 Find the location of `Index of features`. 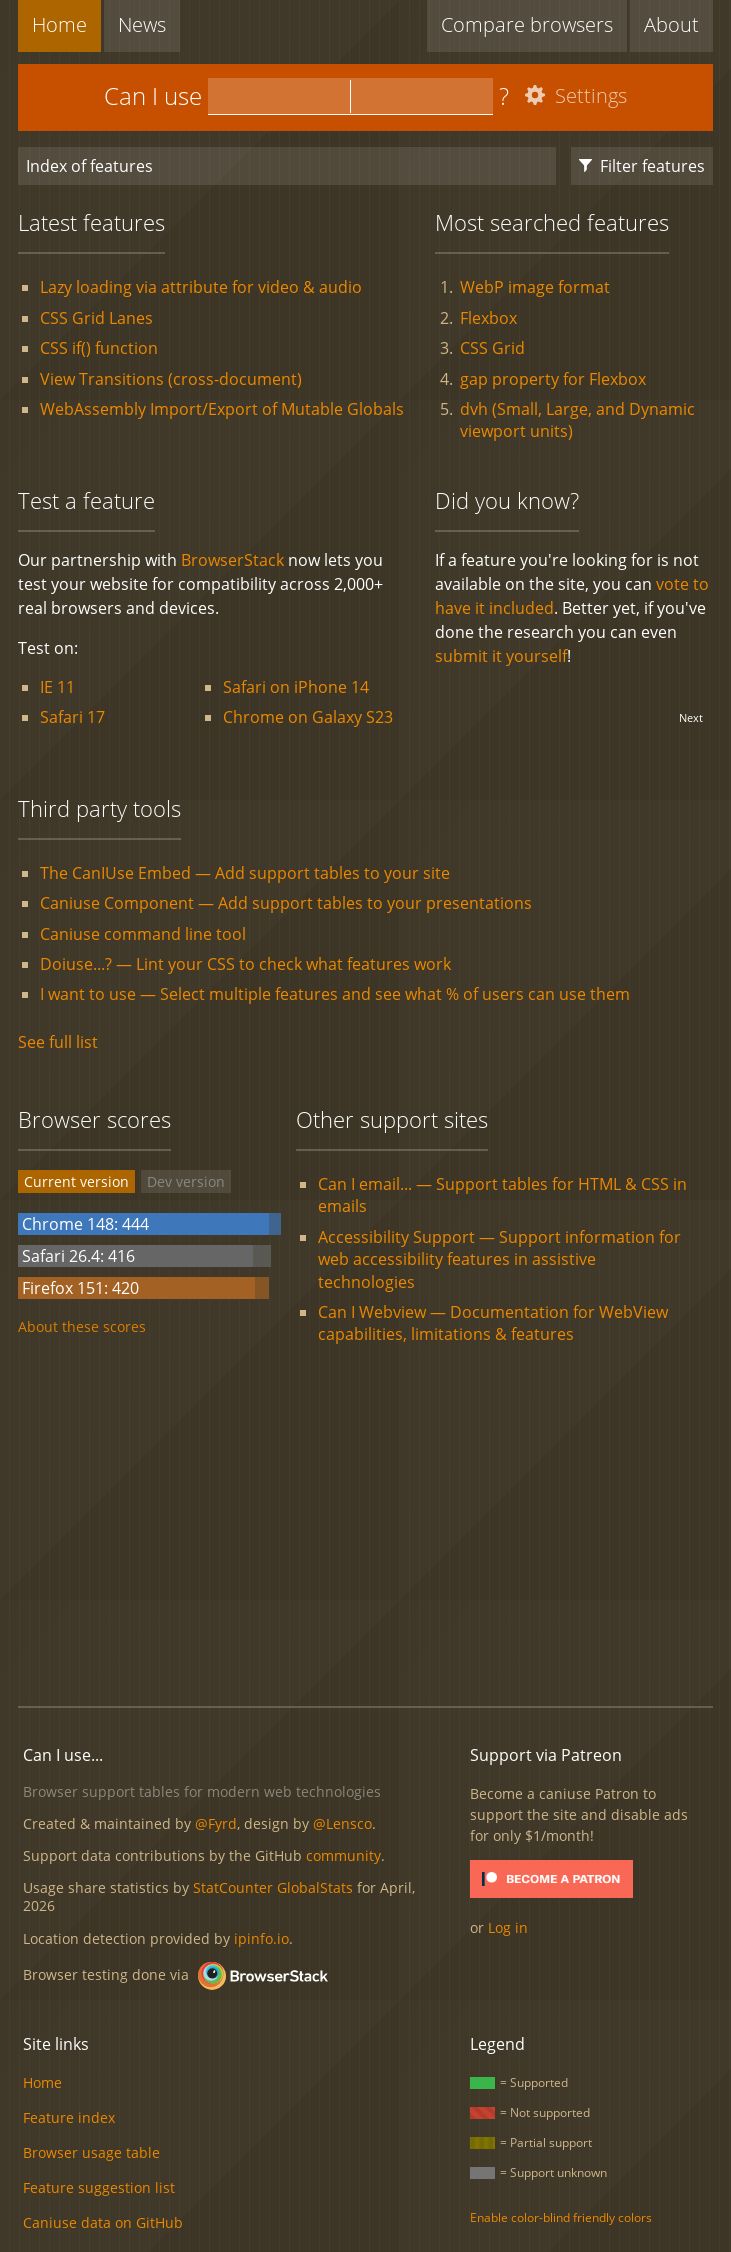

Index of features is located at coordinates (89, 166).